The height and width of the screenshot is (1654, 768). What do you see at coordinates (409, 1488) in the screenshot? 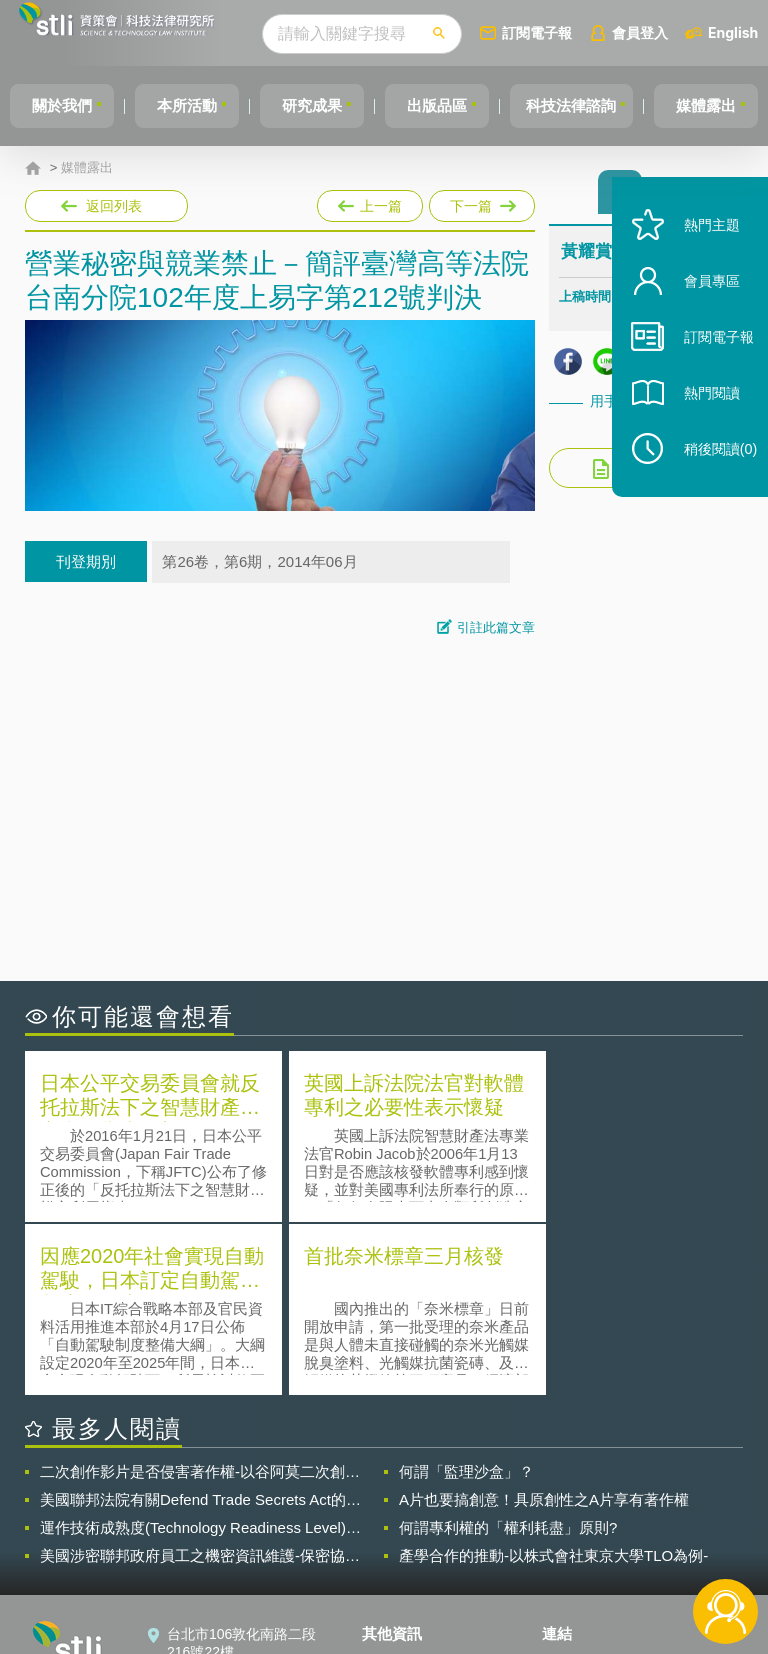
I see `隱私權聲明` at bounding box center [409, 1488].